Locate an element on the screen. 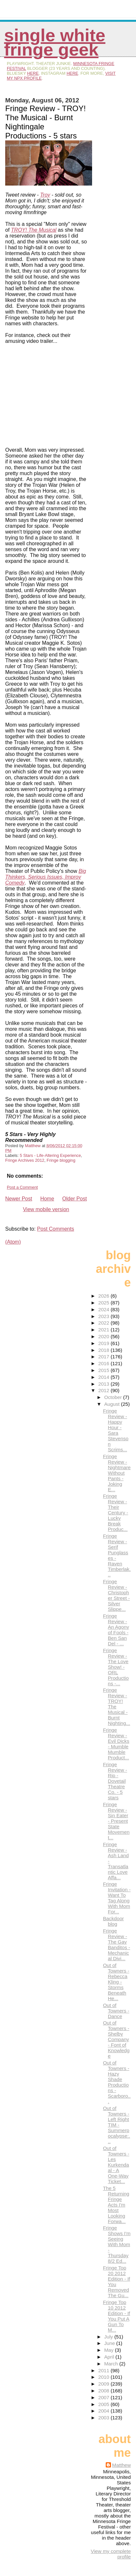 The height and width of the screenshot is (2576, 136). 2018 is located at coordinates (104, 1350).